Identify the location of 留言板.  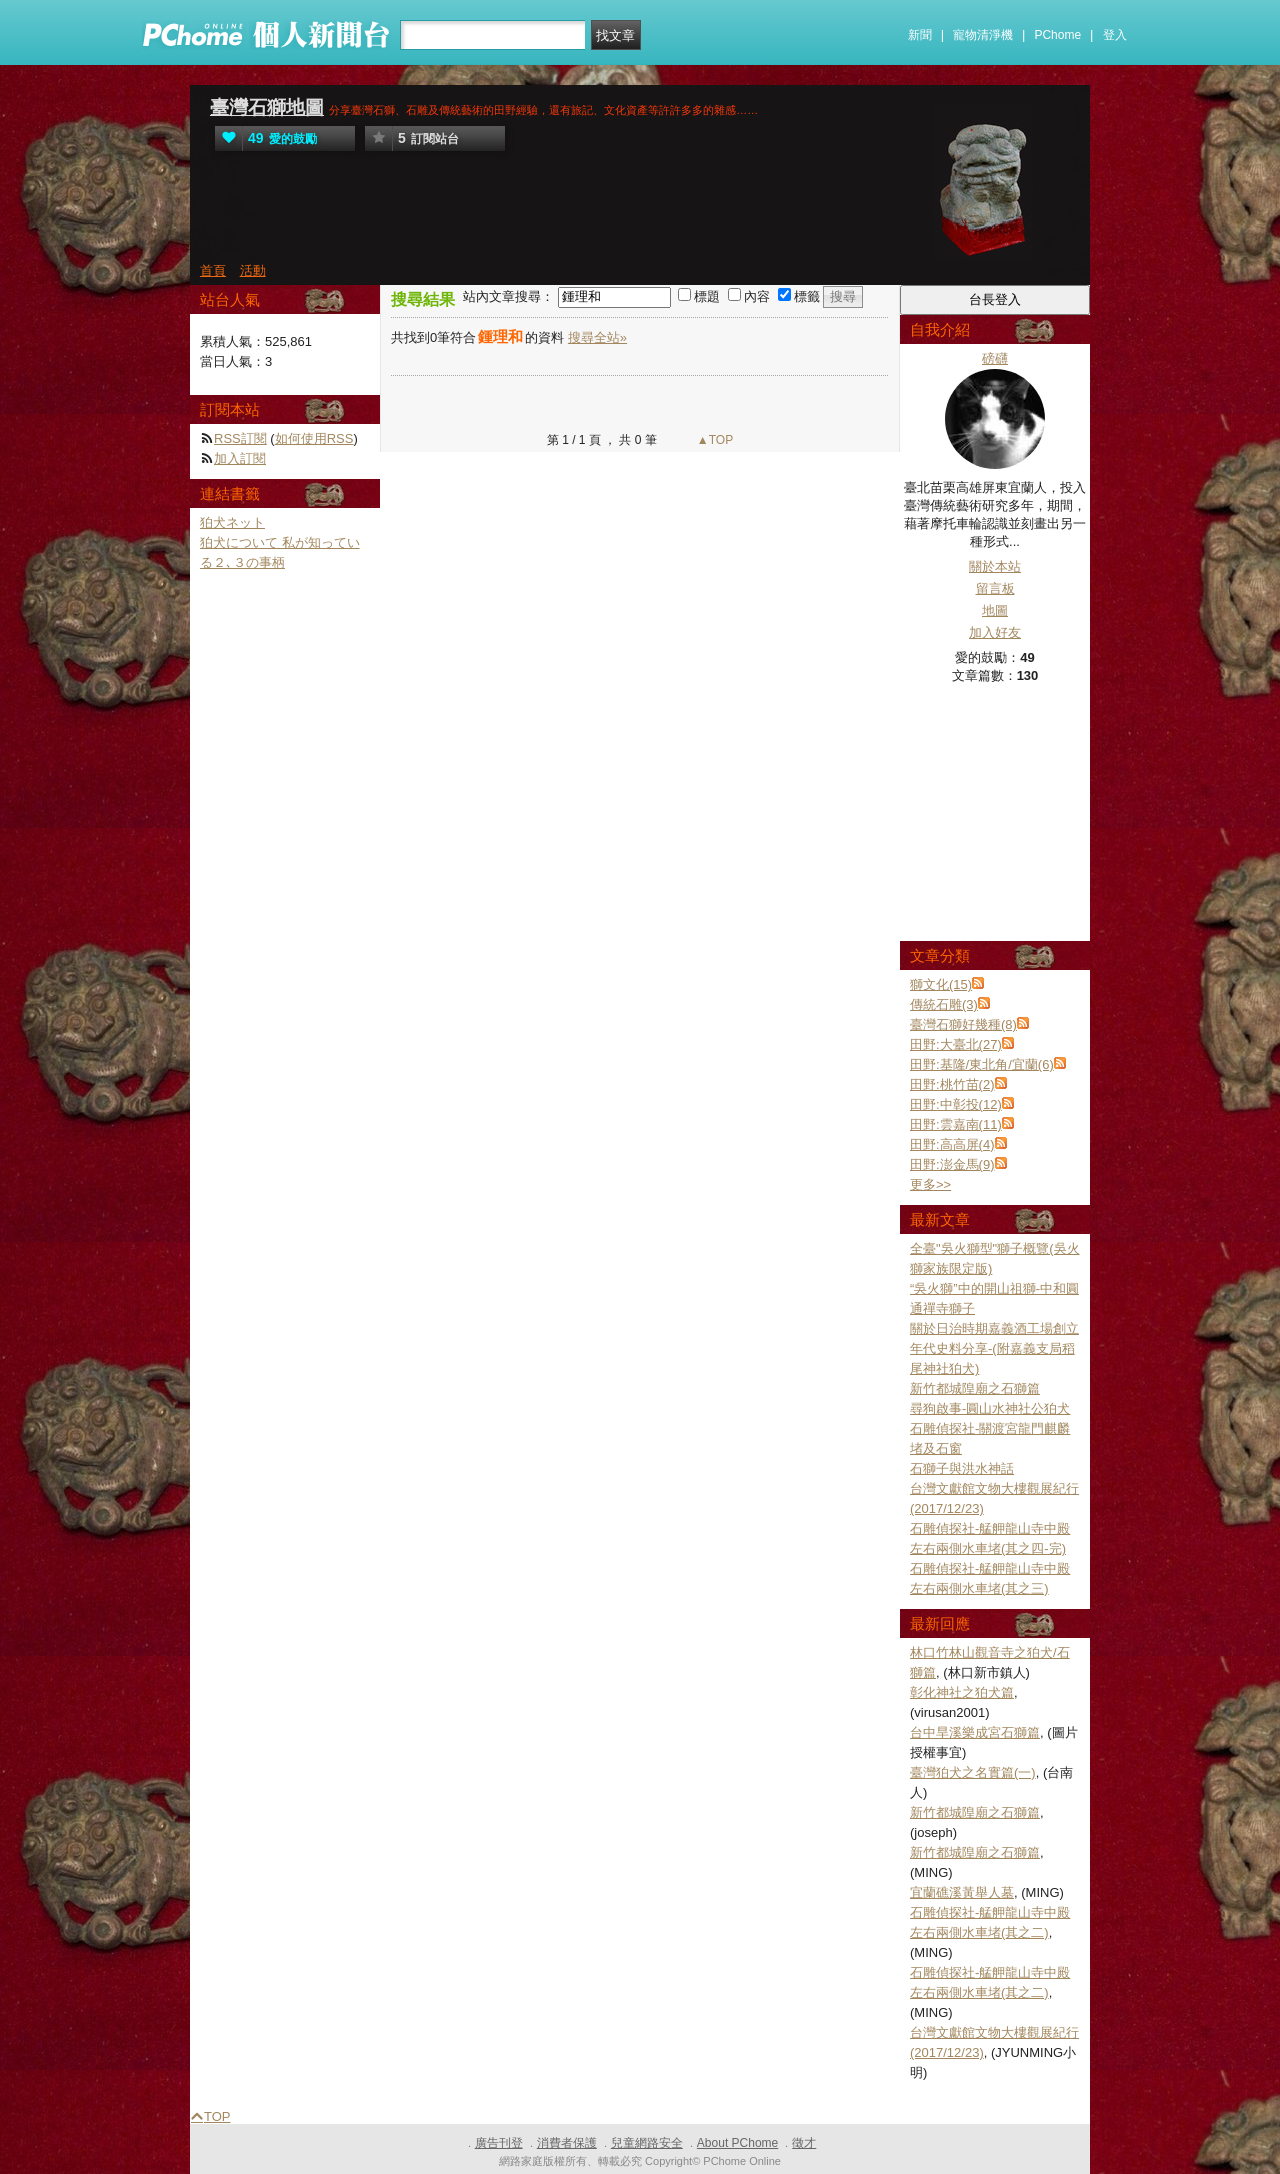
(995, 588).